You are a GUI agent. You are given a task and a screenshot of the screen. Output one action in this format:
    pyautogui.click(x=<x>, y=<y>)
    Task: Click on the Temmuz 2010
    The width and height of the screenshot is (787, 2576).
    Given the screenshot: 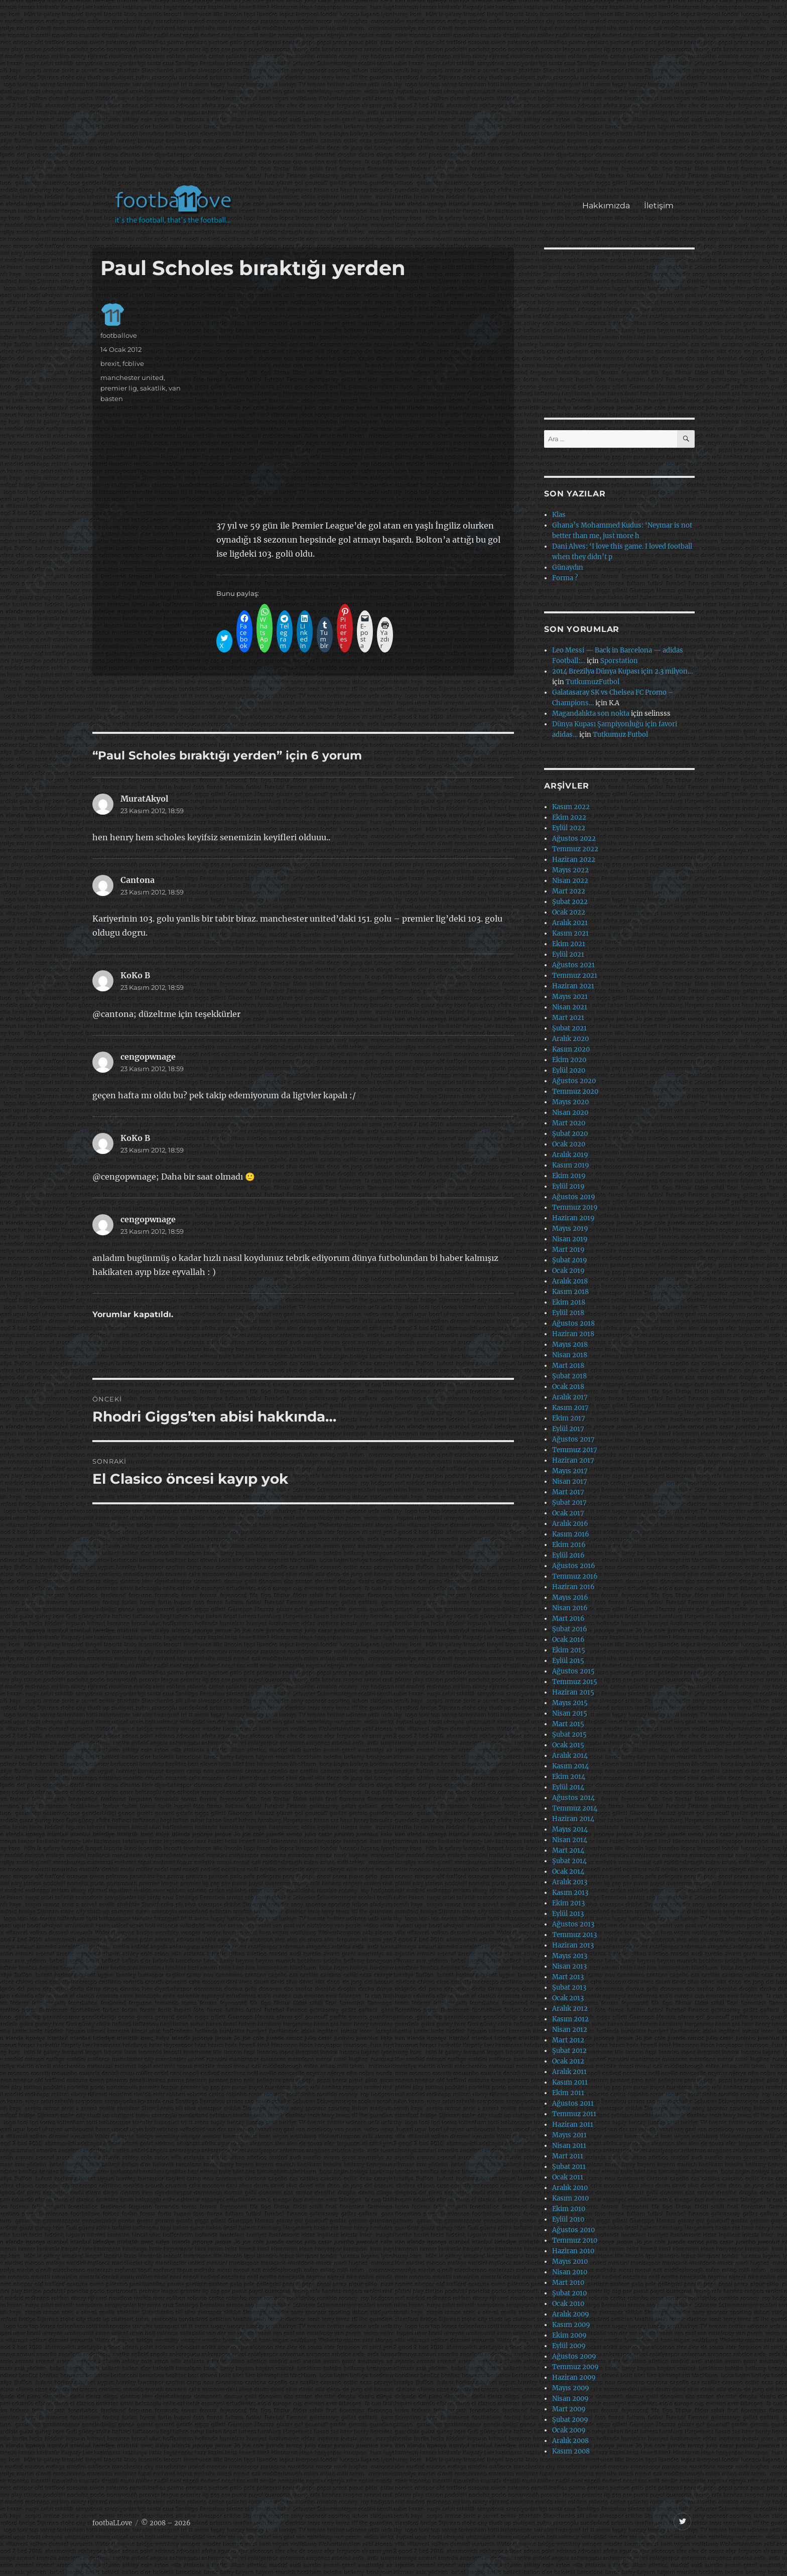 What is the action you would take?
    pyautogui.click(x=574, y=2240)
    